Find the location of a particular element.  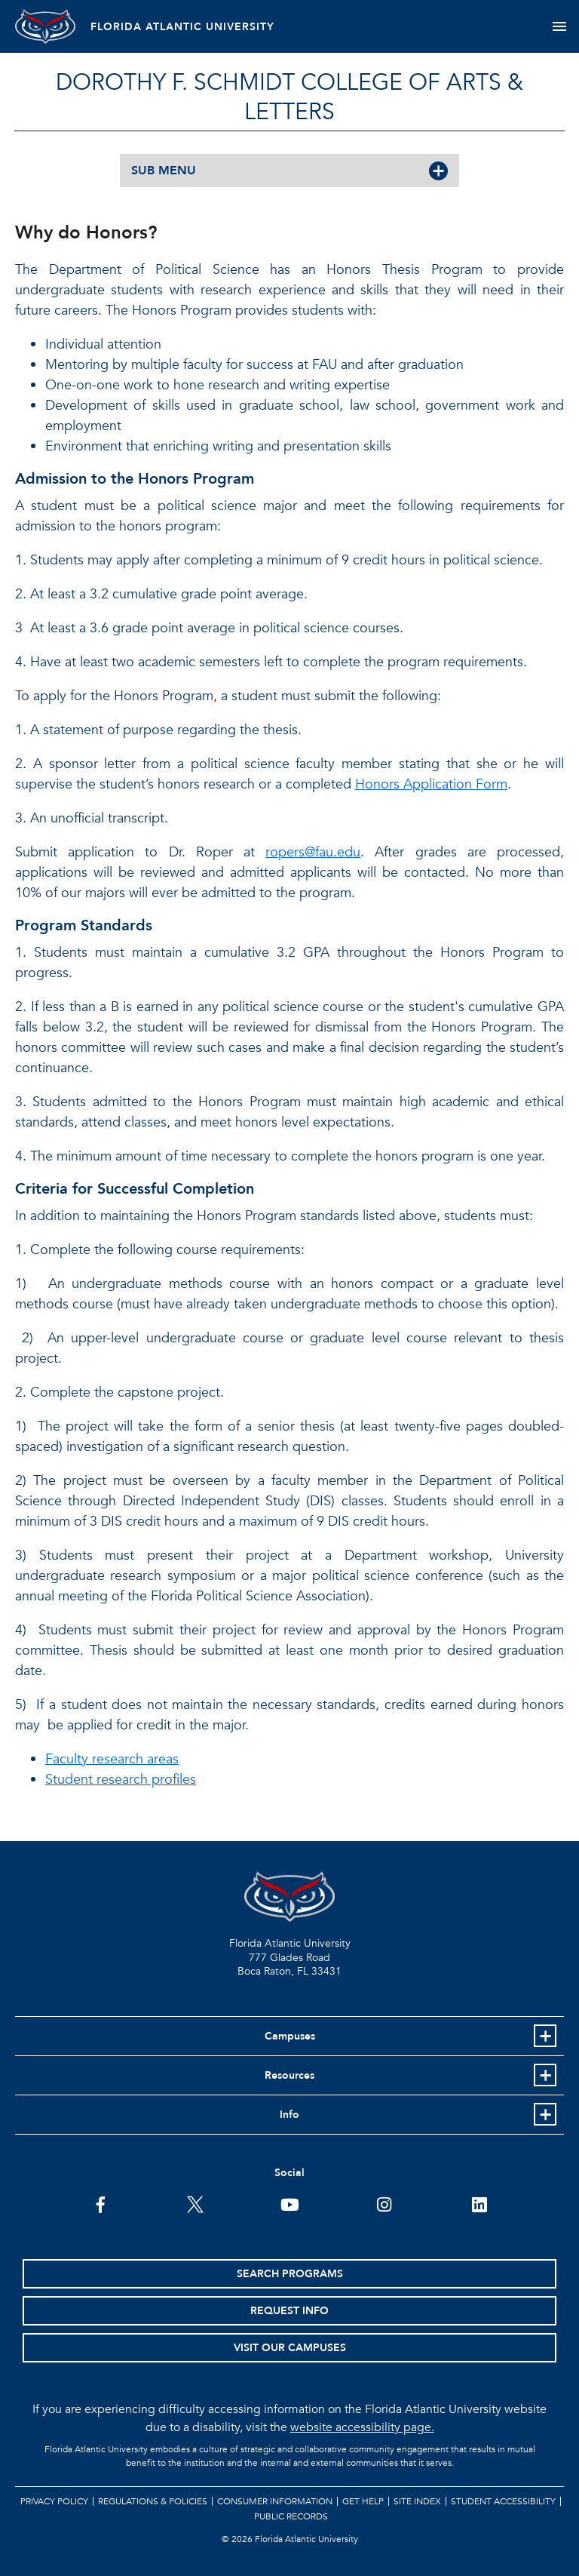

SUB MENU [button] is located at coordinates (163, 170).